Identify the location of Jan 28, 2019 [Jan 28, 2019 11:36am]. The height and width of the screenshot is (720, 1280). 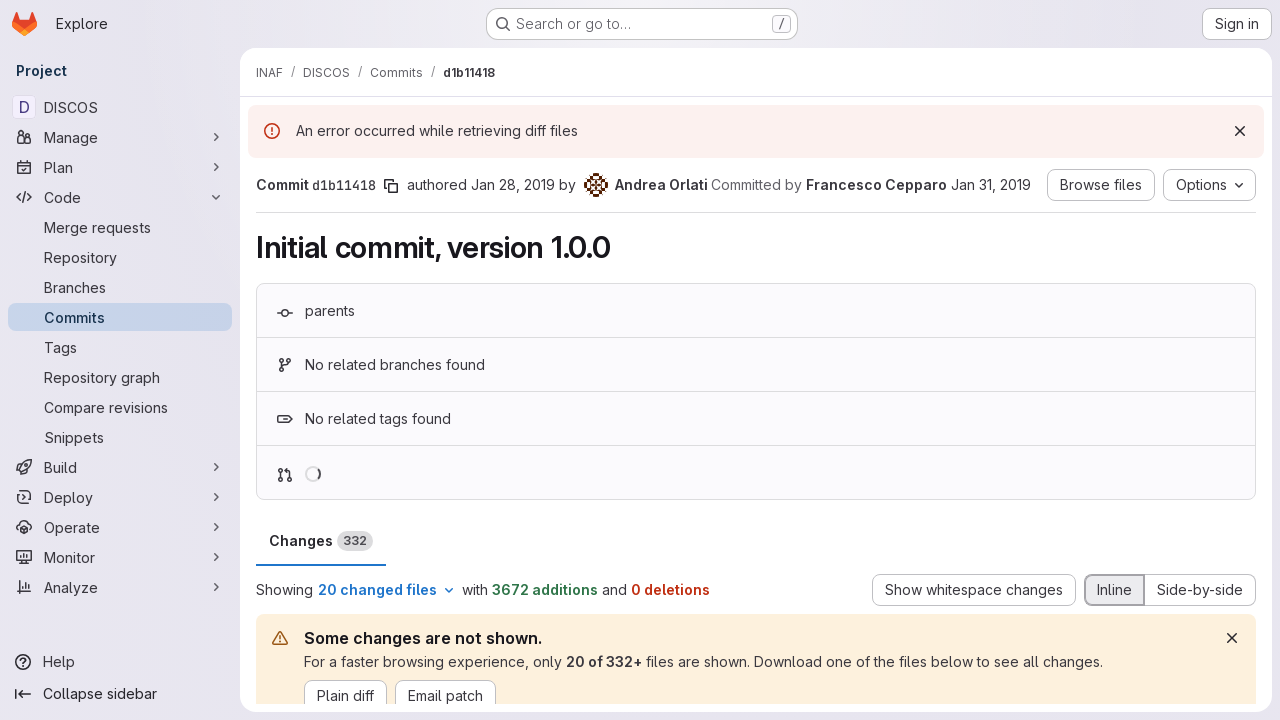
(513, 184).